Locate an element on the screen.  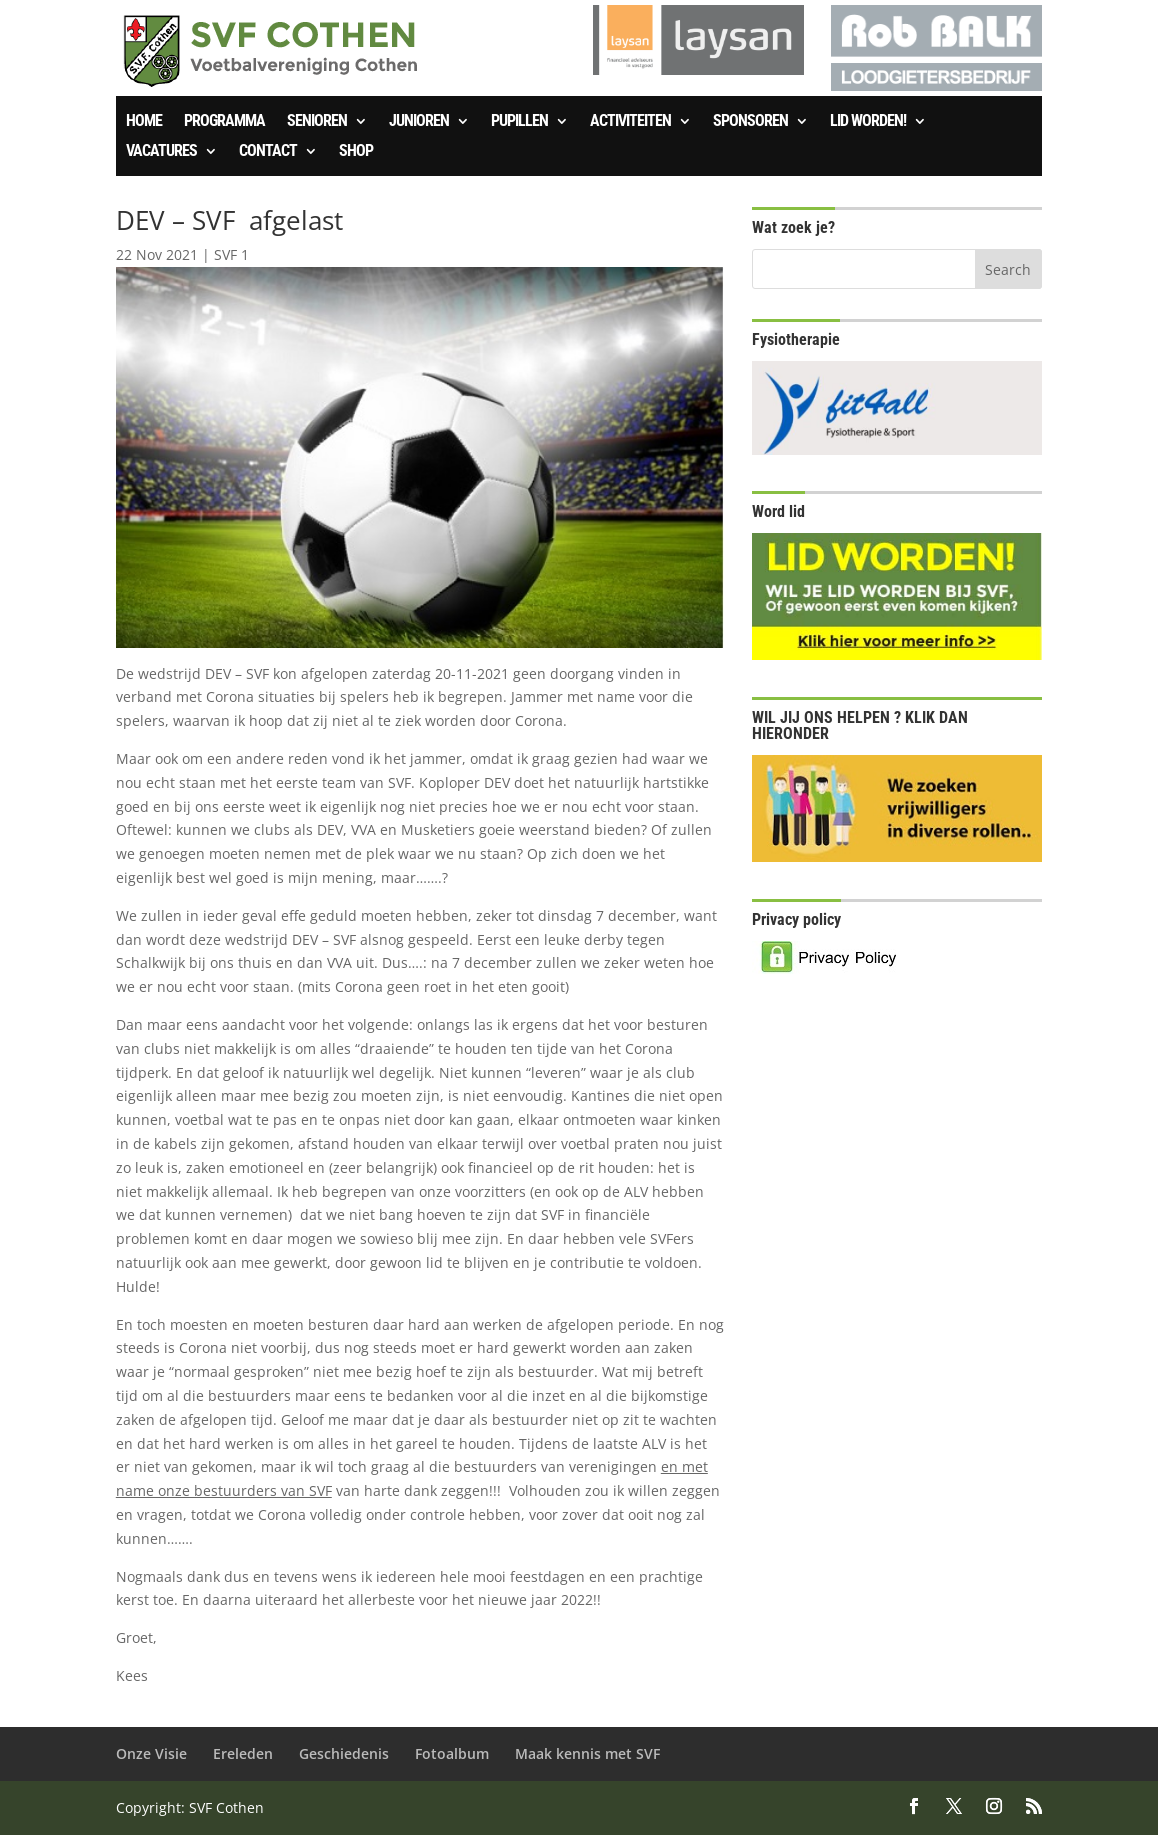
Pupillen is located at coordinates (519, 122).